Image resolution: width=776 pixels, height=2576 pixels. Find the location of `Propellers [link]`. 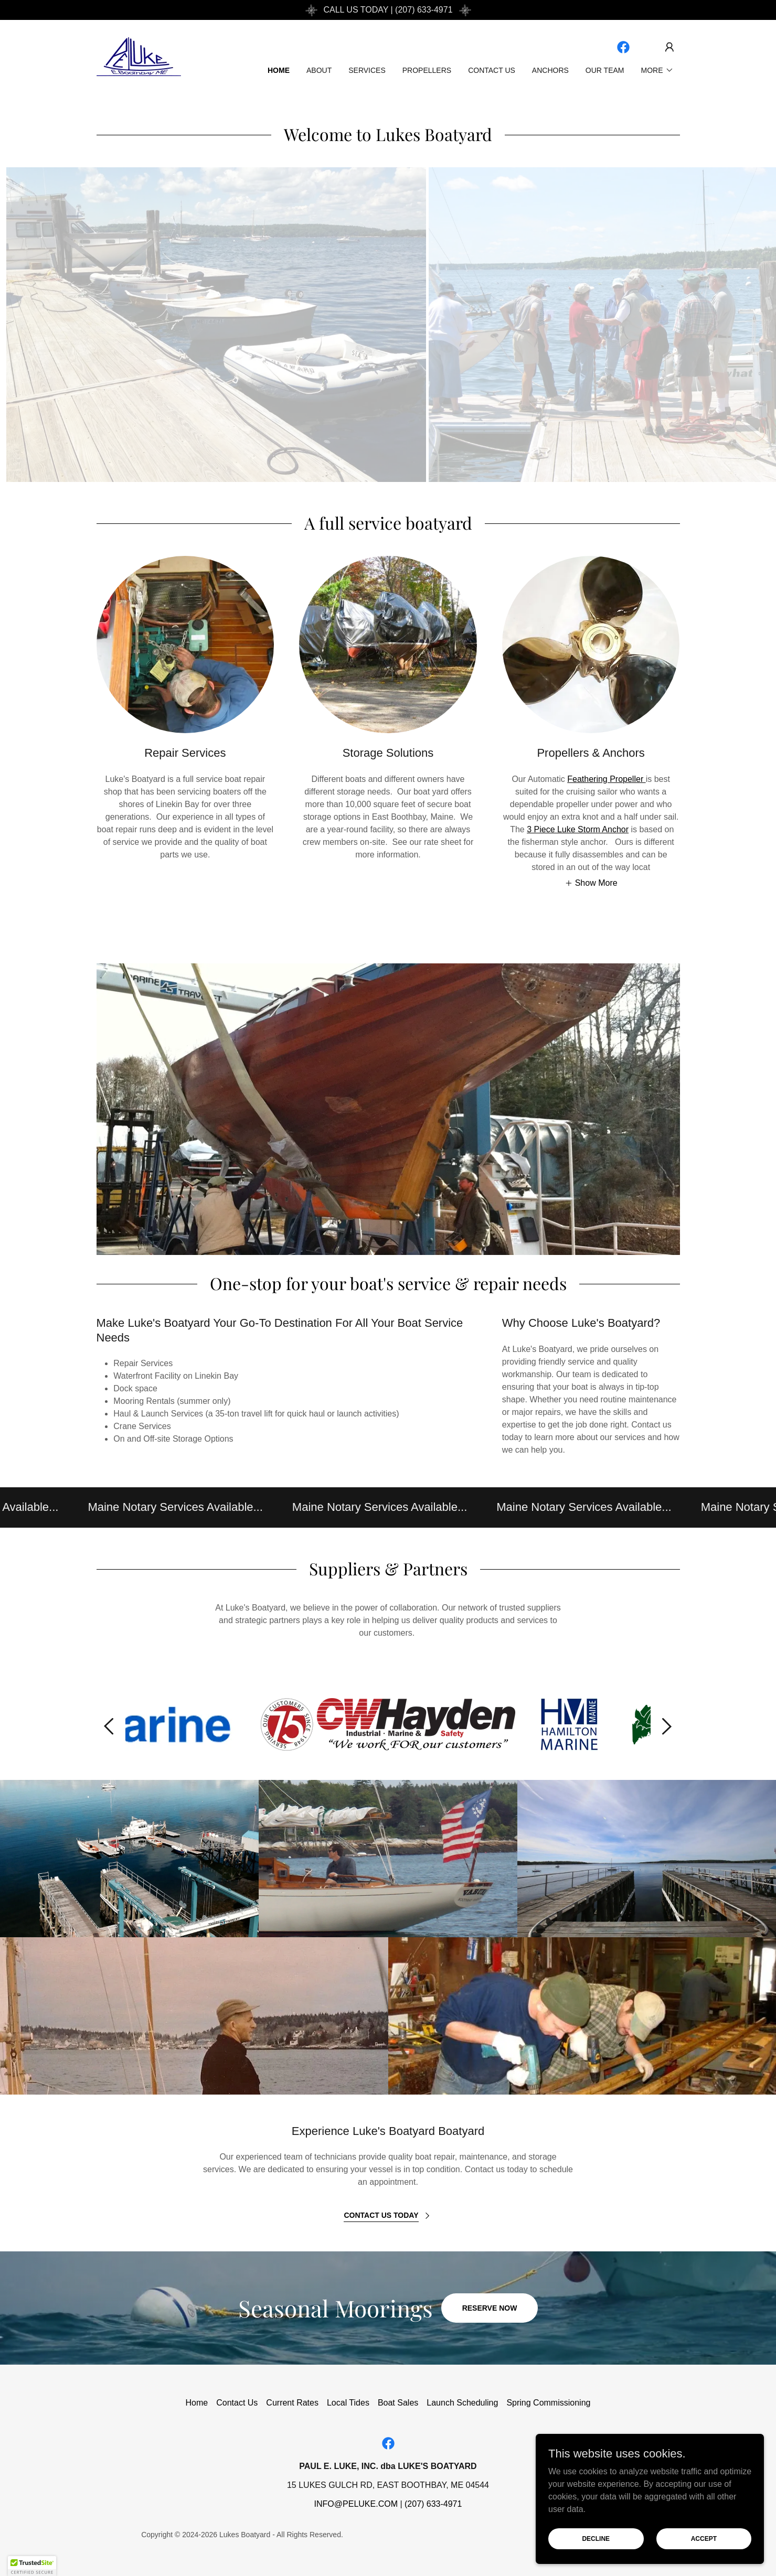

Propellers [link] is located at coordinates (426, 70).